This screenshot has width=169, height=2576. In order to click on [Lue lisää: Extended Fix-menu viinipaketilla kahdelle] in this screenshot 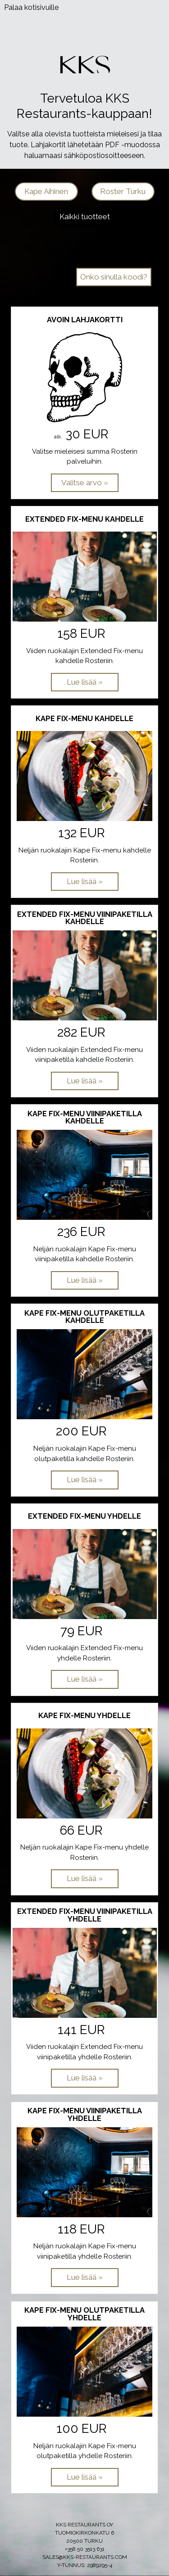, I will do `click(85, 1081)`.